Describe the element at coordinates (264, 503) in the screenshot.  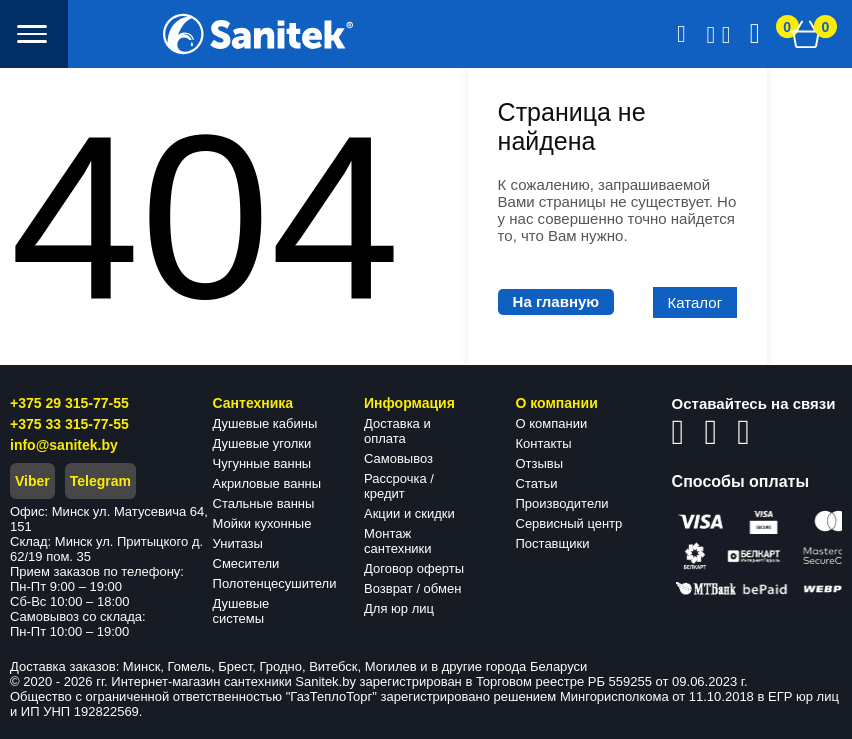
I see `Стальные ванны` at that location.